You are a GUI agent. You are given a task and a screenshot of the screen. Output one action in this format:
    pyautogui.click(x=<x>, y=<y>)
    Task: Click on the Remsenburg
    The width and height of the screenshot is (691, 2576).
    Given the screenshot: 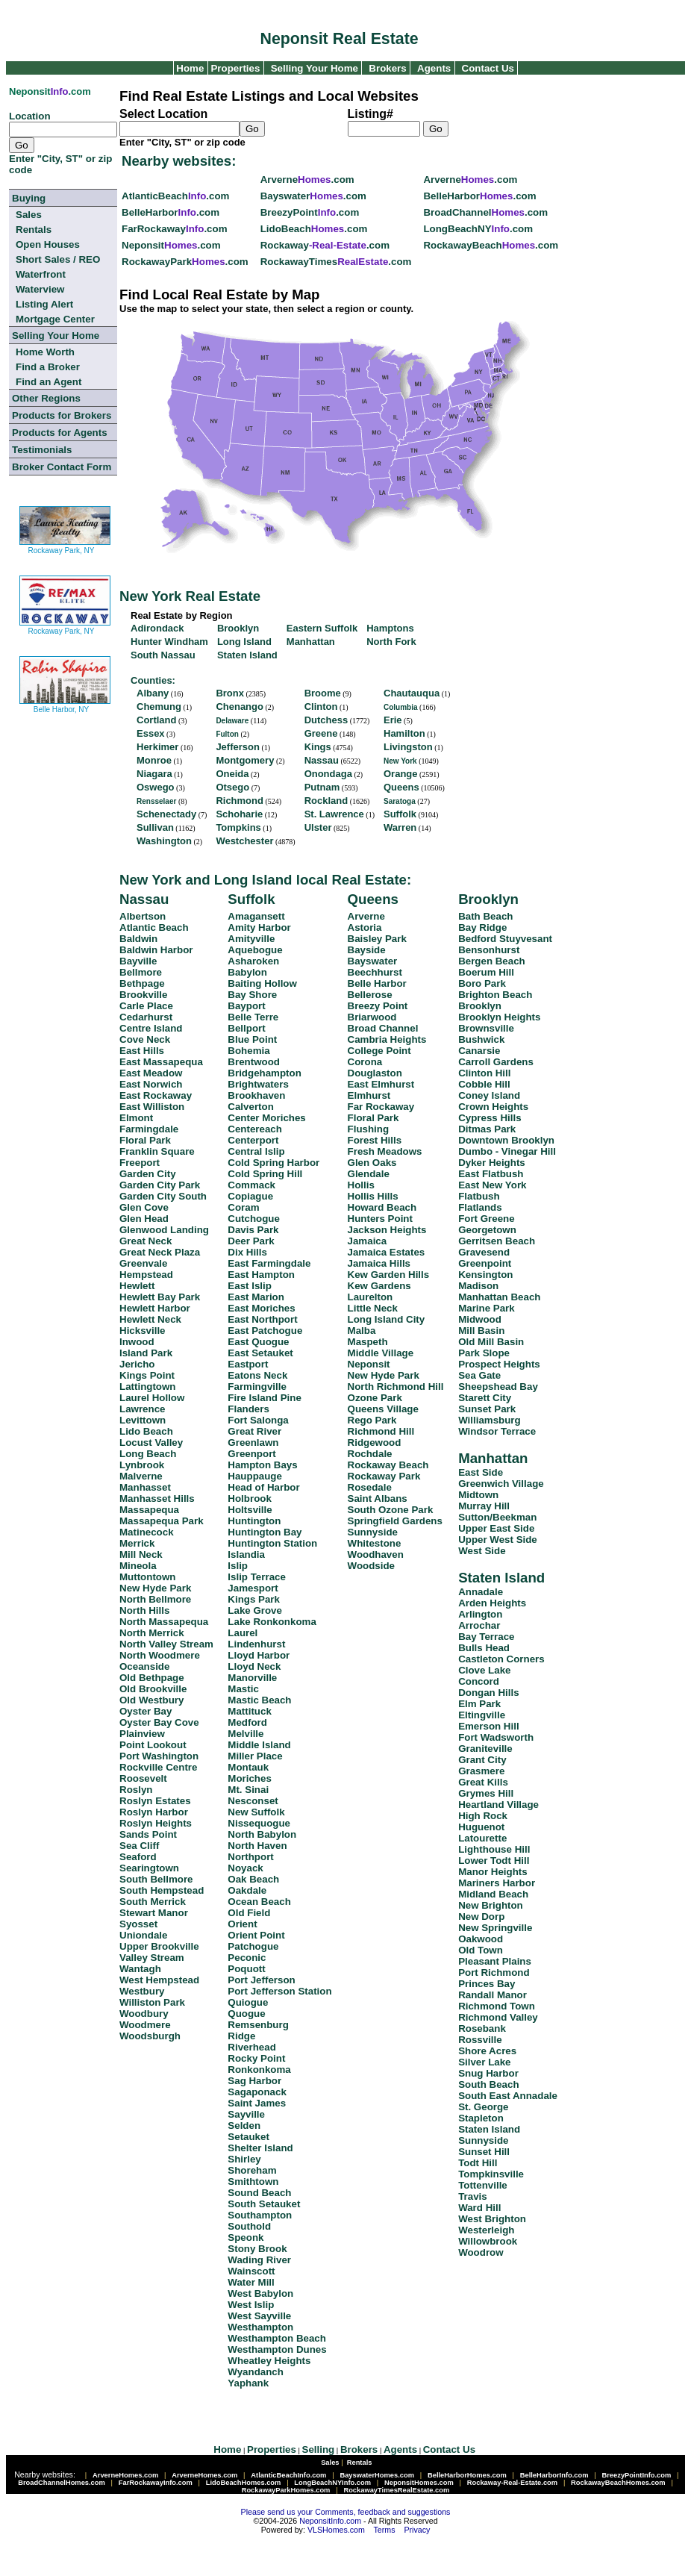 What is the action you would take?
    pyautogui.click(x=258, y=2024)
    